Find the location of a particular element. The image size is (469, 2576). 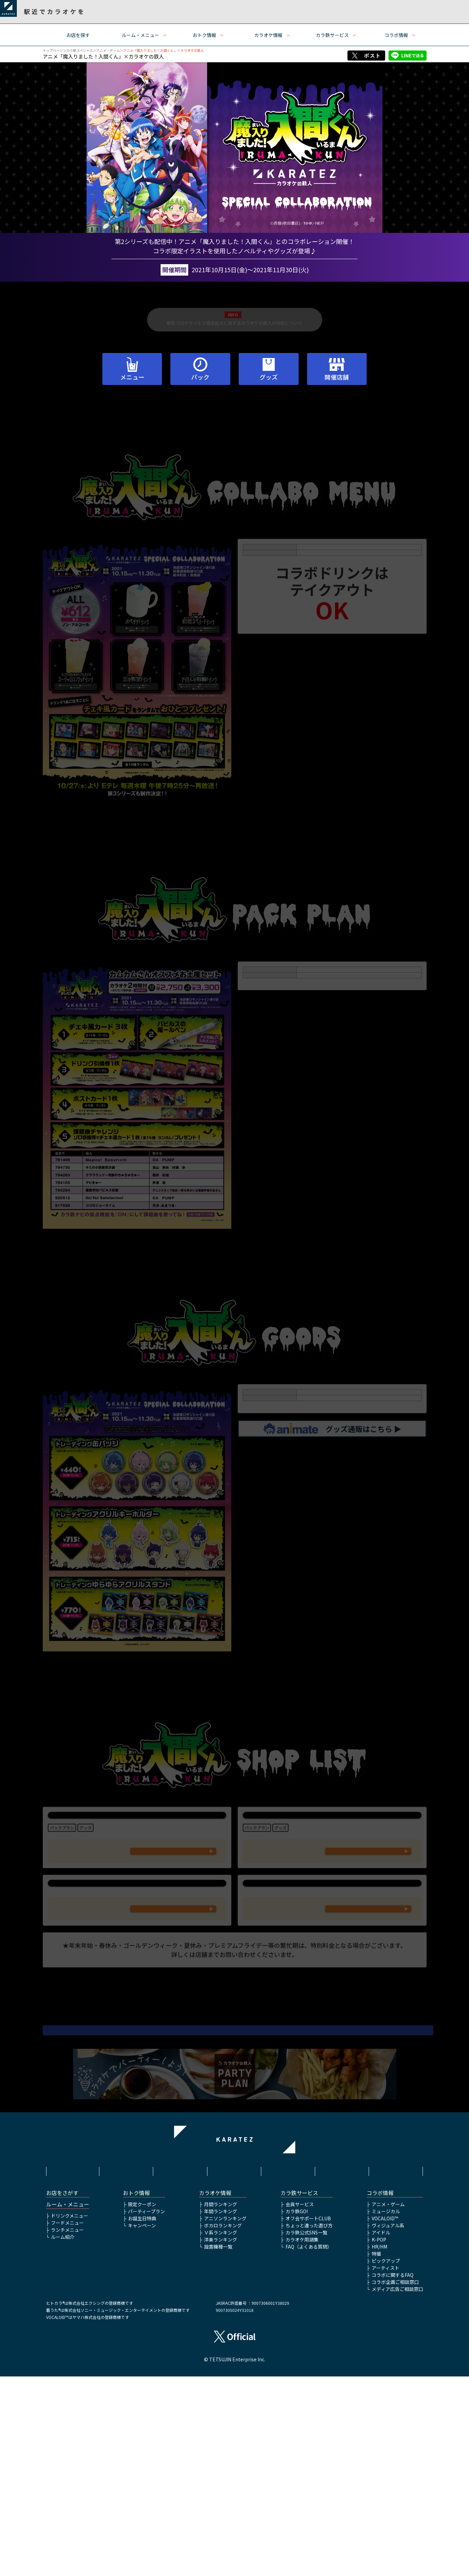

WEB予約フォームはこちら is located at coordinates (173, 1938).